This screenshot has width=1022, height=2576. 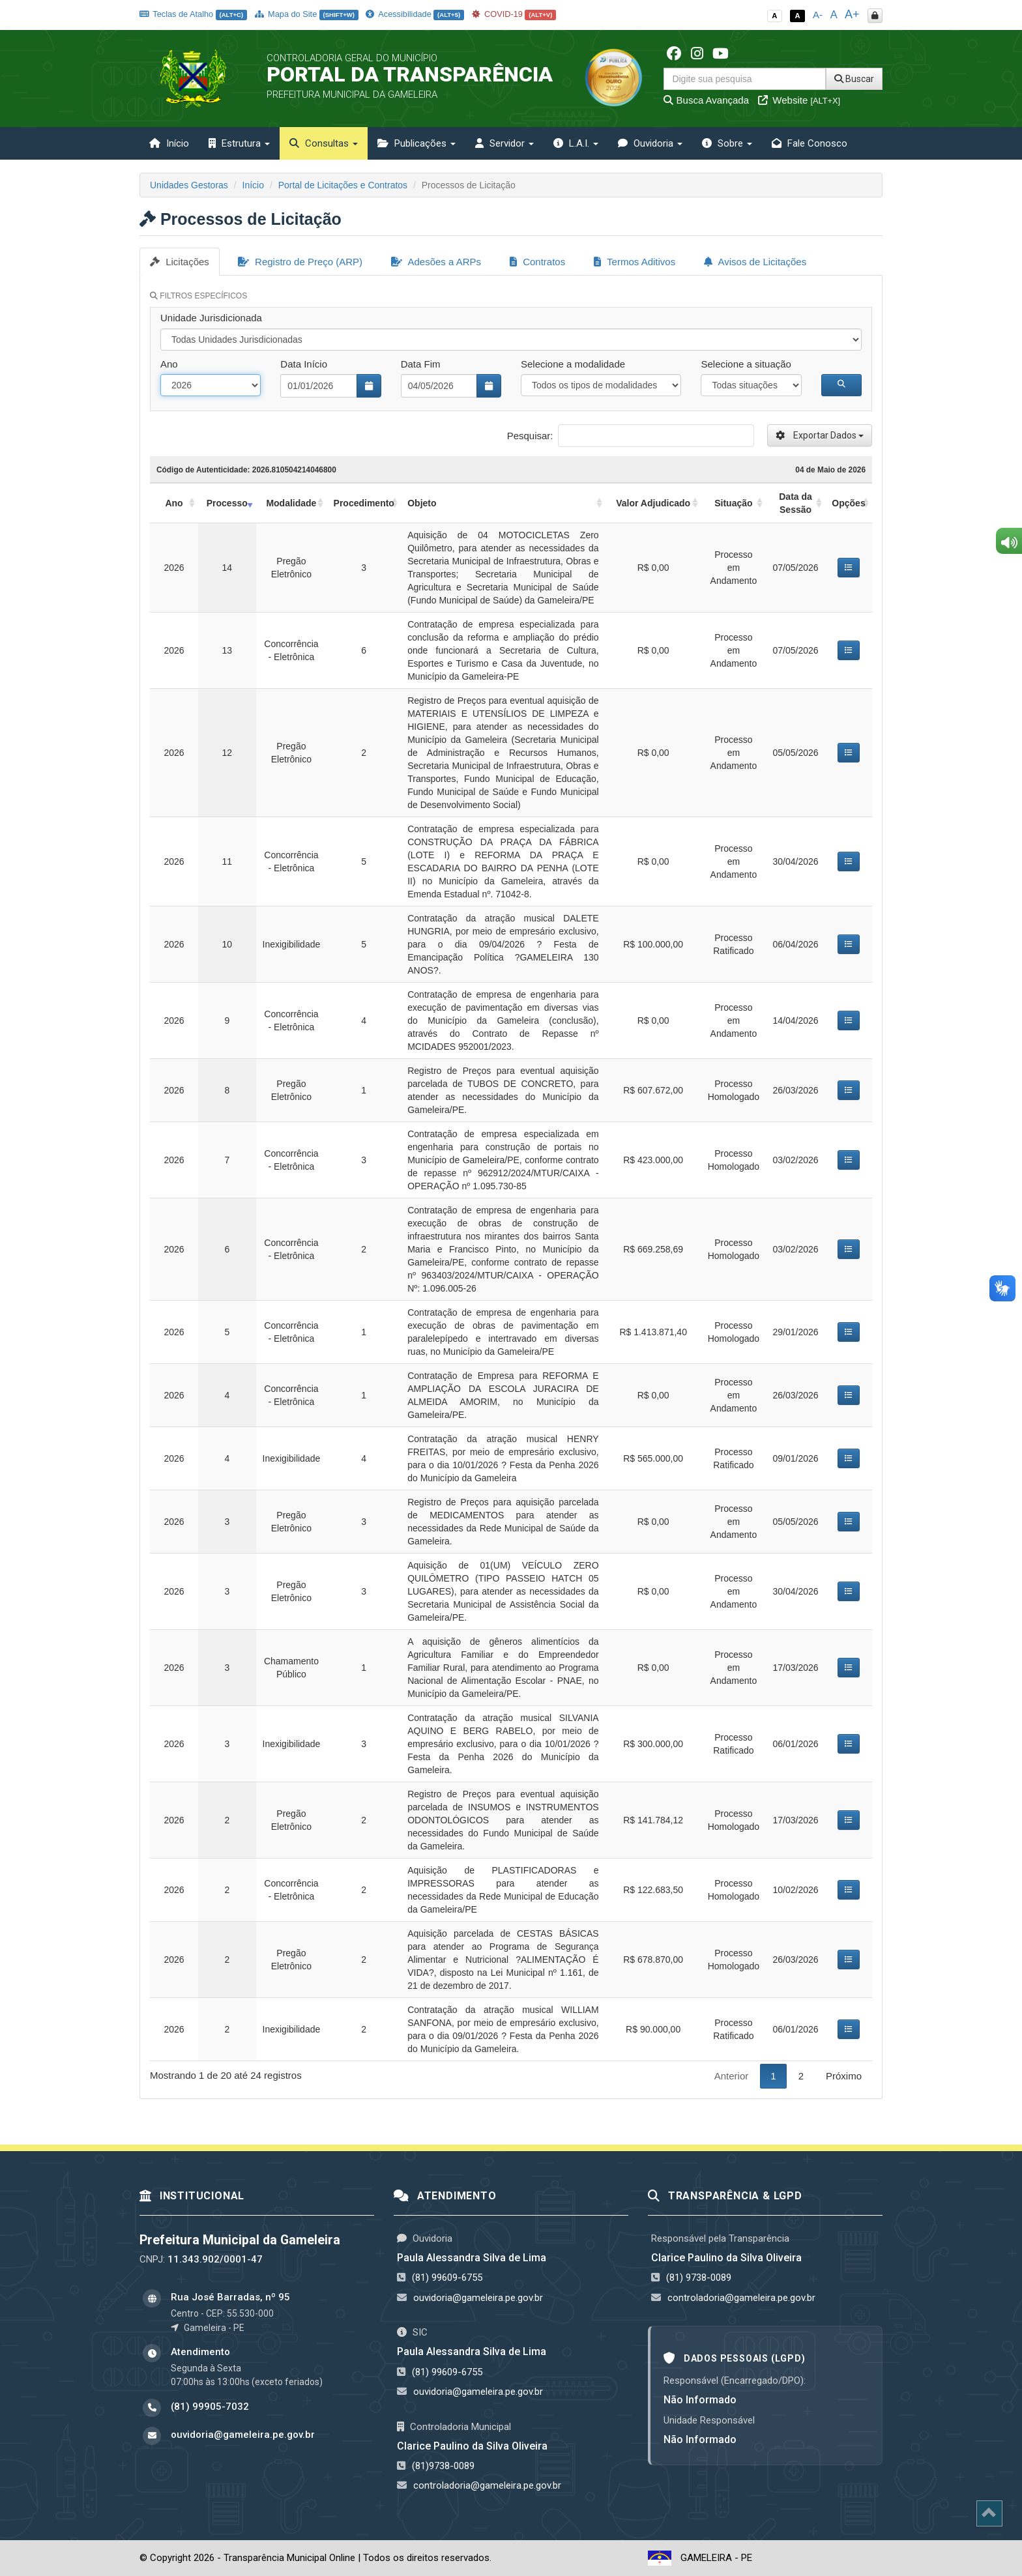 What do you see at coordinates (179, 261) in the screenshot?
I see `Licitações` at bounding box center [179, 261].